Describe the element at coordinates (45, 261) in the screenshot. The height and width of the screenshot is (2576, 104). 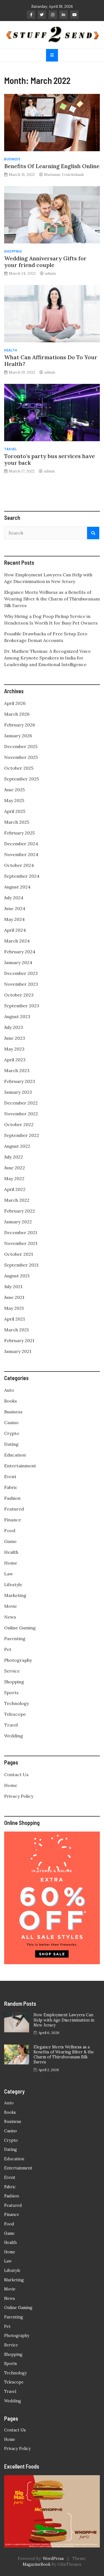
I see `Wedding Anniversary Gifts for your friend couple` at that location.